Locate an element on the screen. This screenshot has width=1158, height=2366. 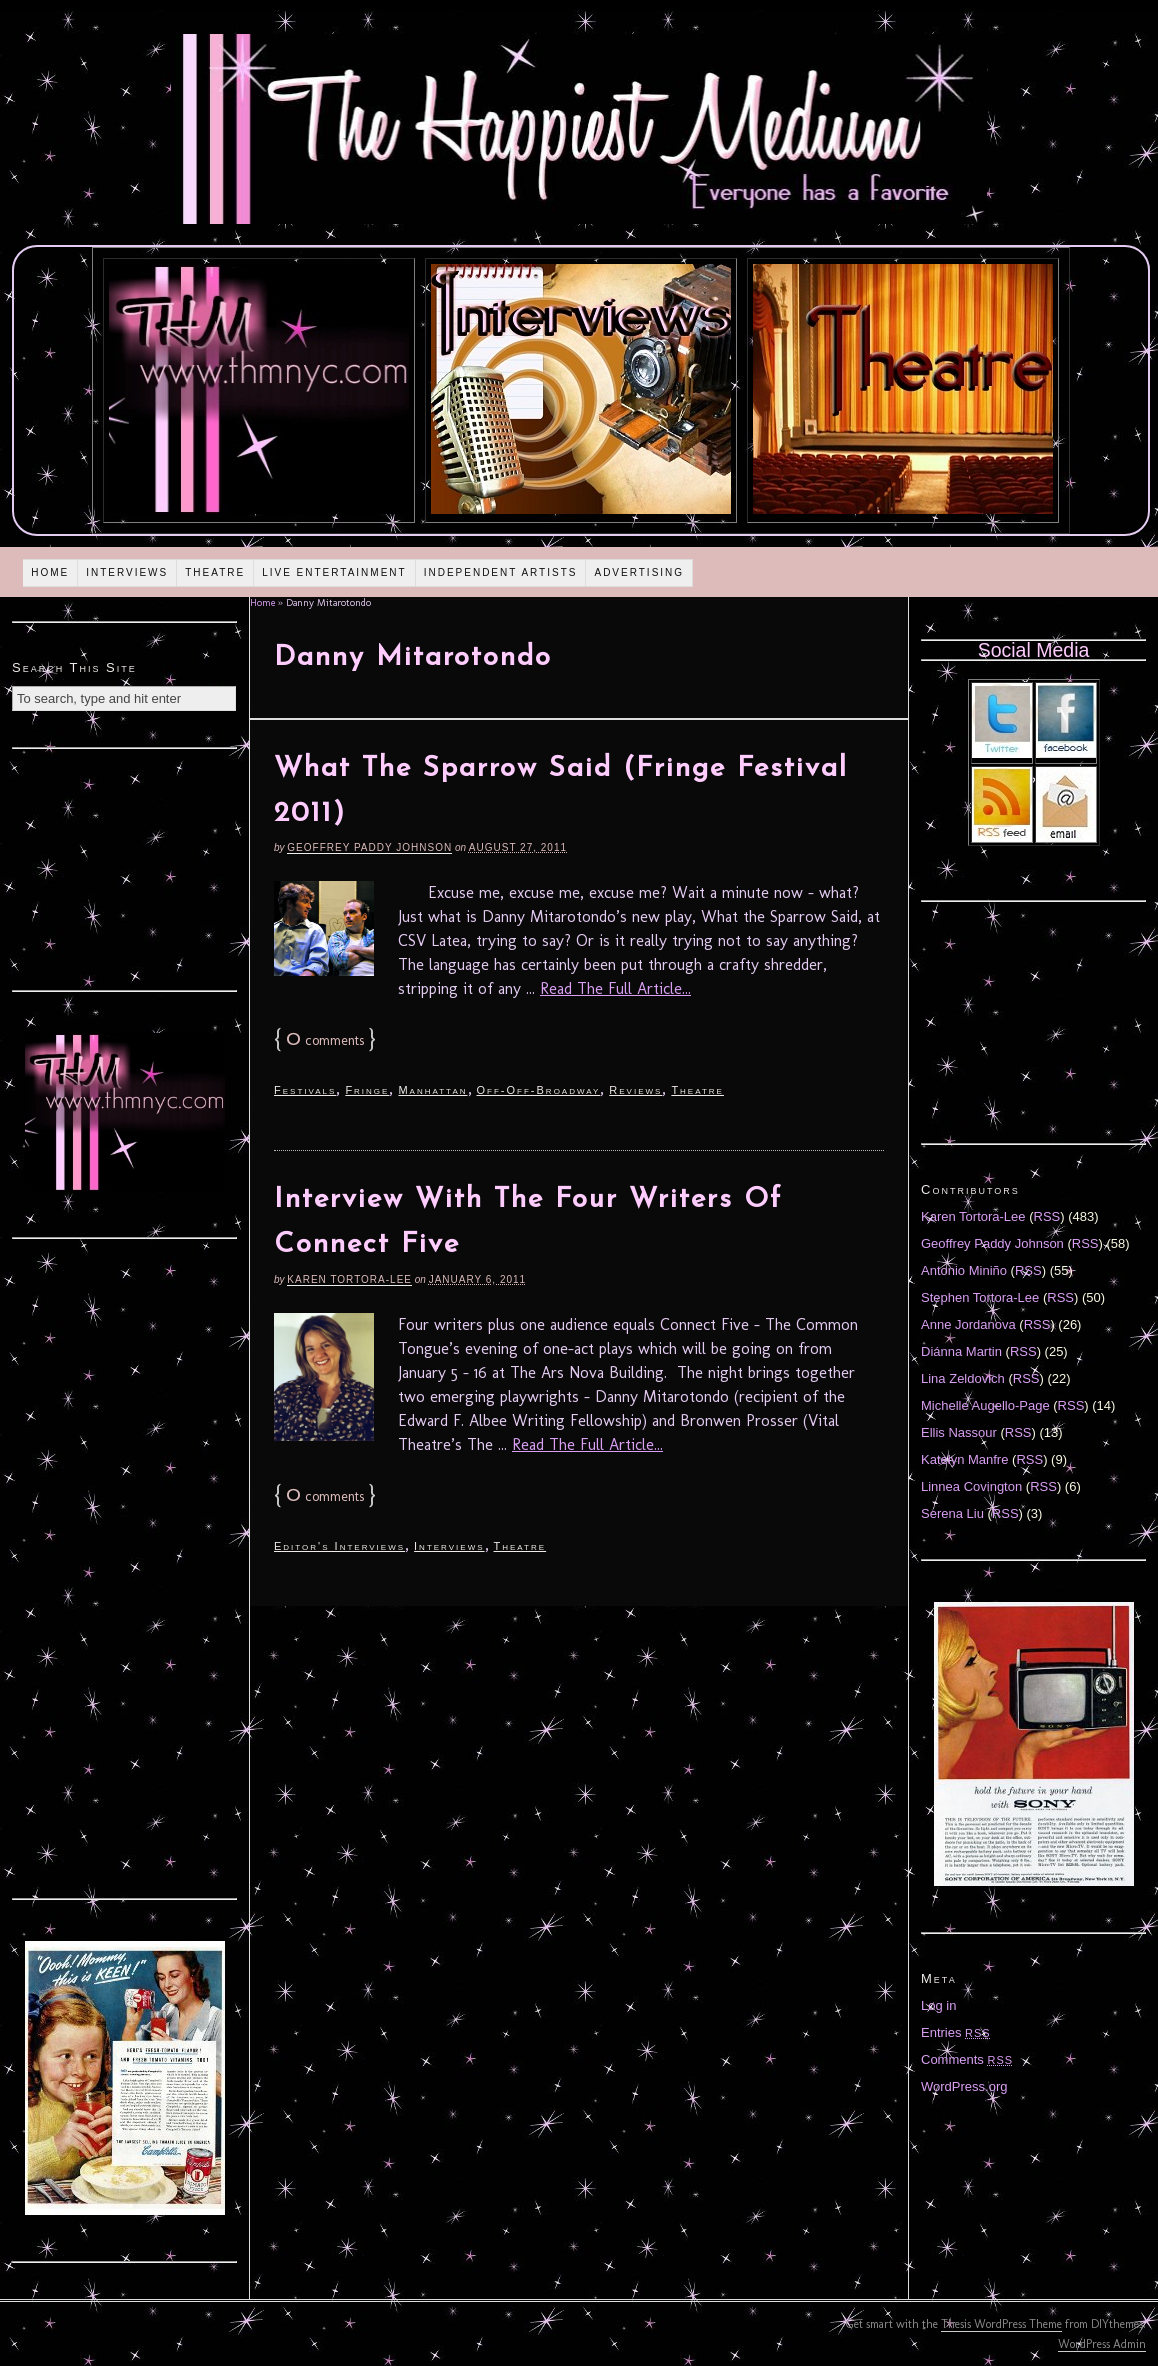
Reviews is located at coordinates (635, 1090).